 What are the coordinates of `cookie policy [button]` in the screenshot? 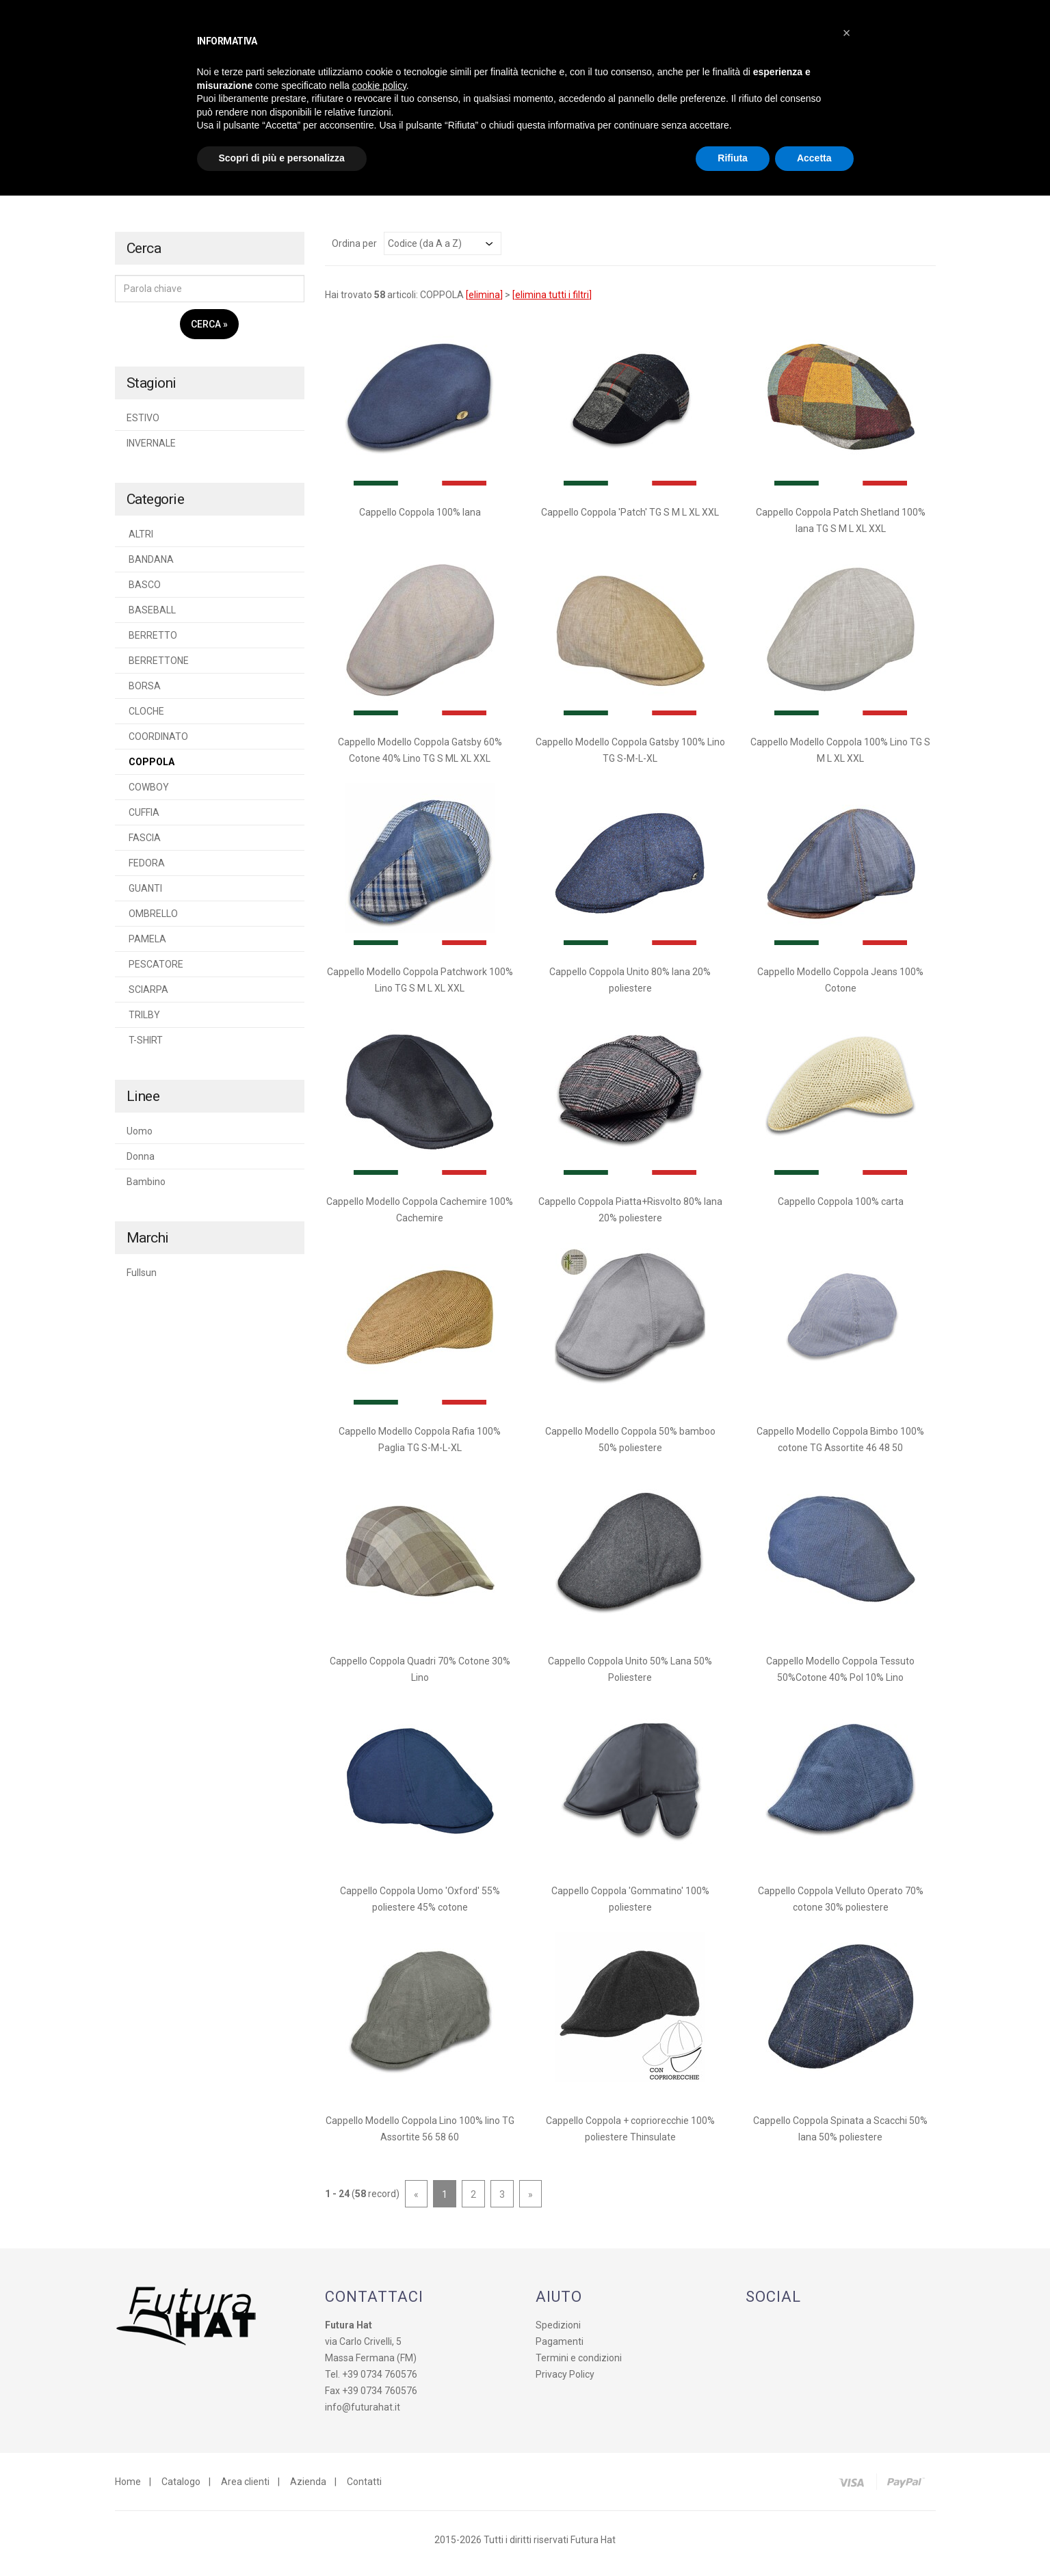 It's located at (379, 85).